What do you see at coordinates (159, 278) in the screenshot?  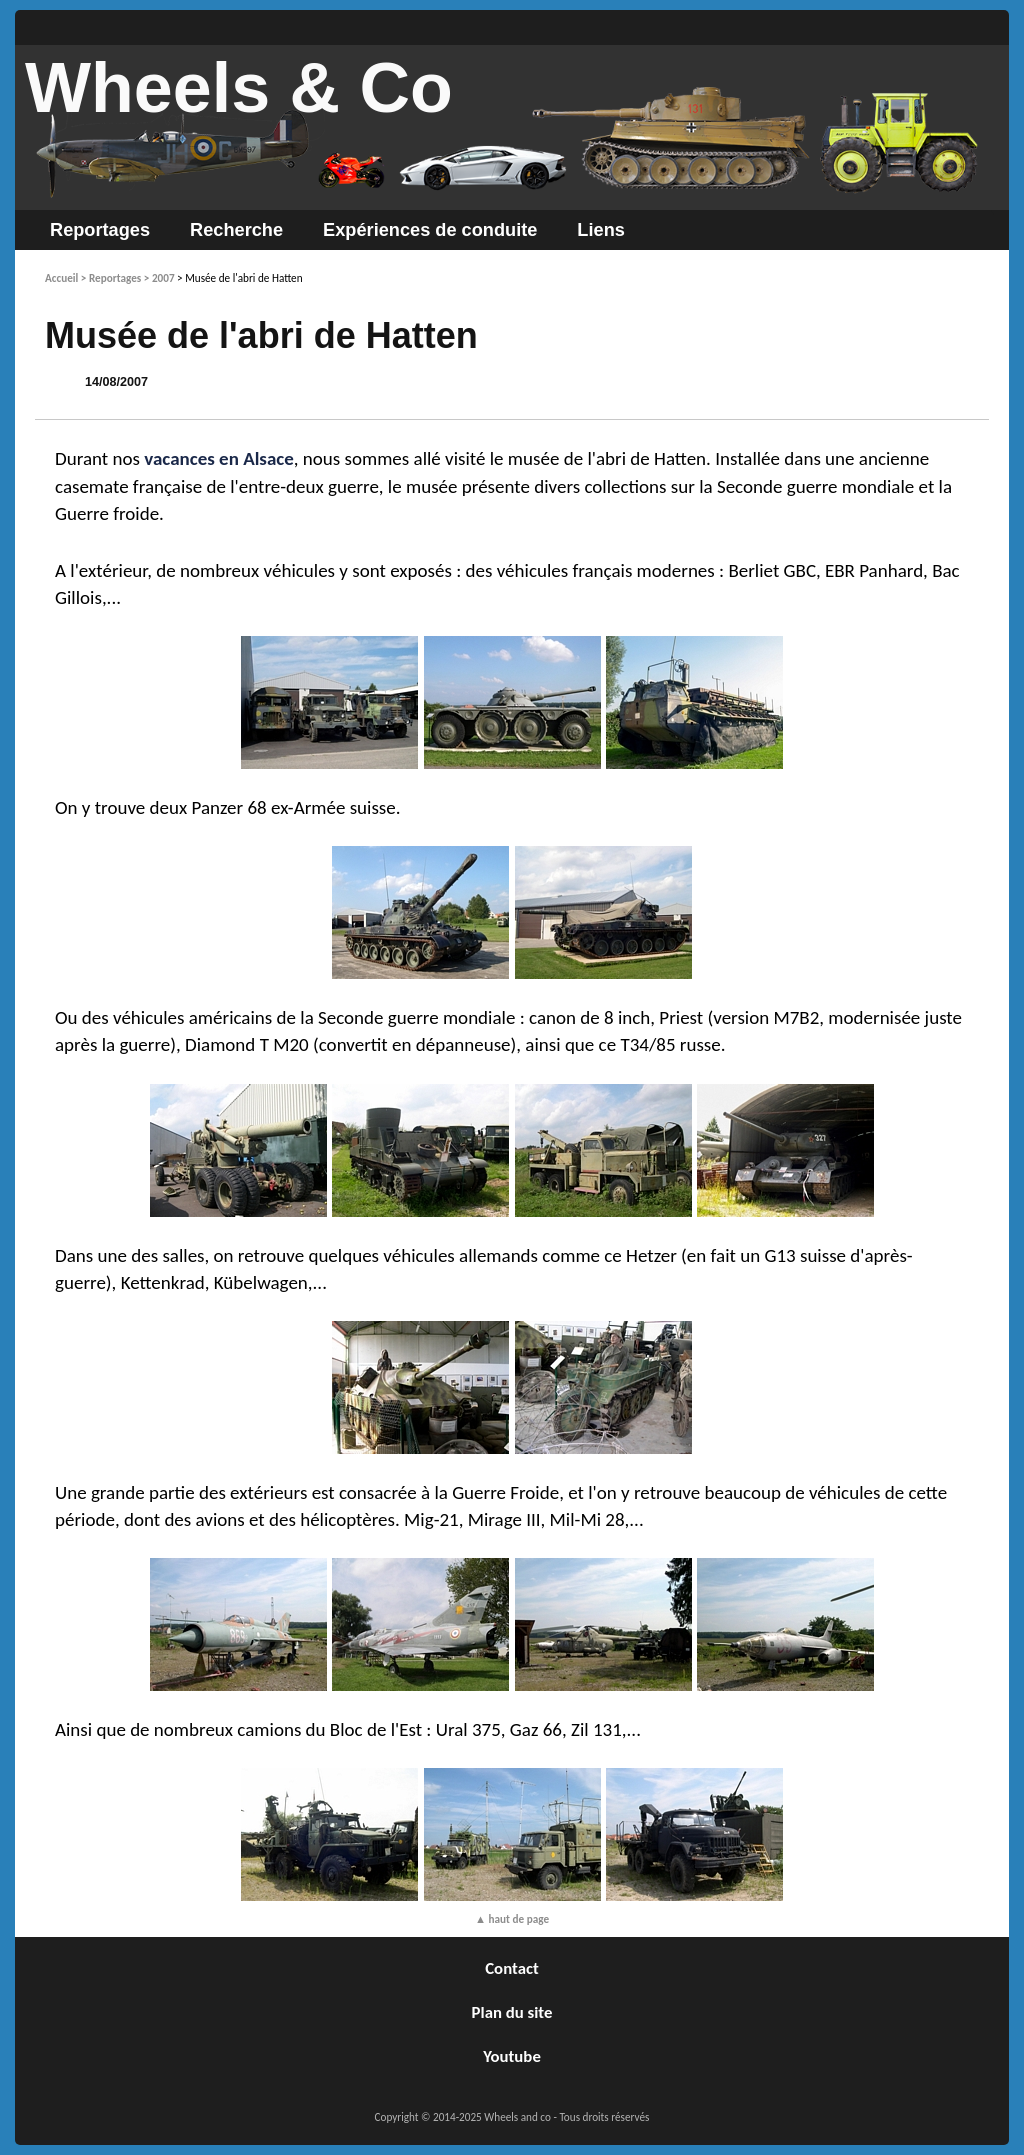 I see `> 2007` at bounding box center [159, 278].